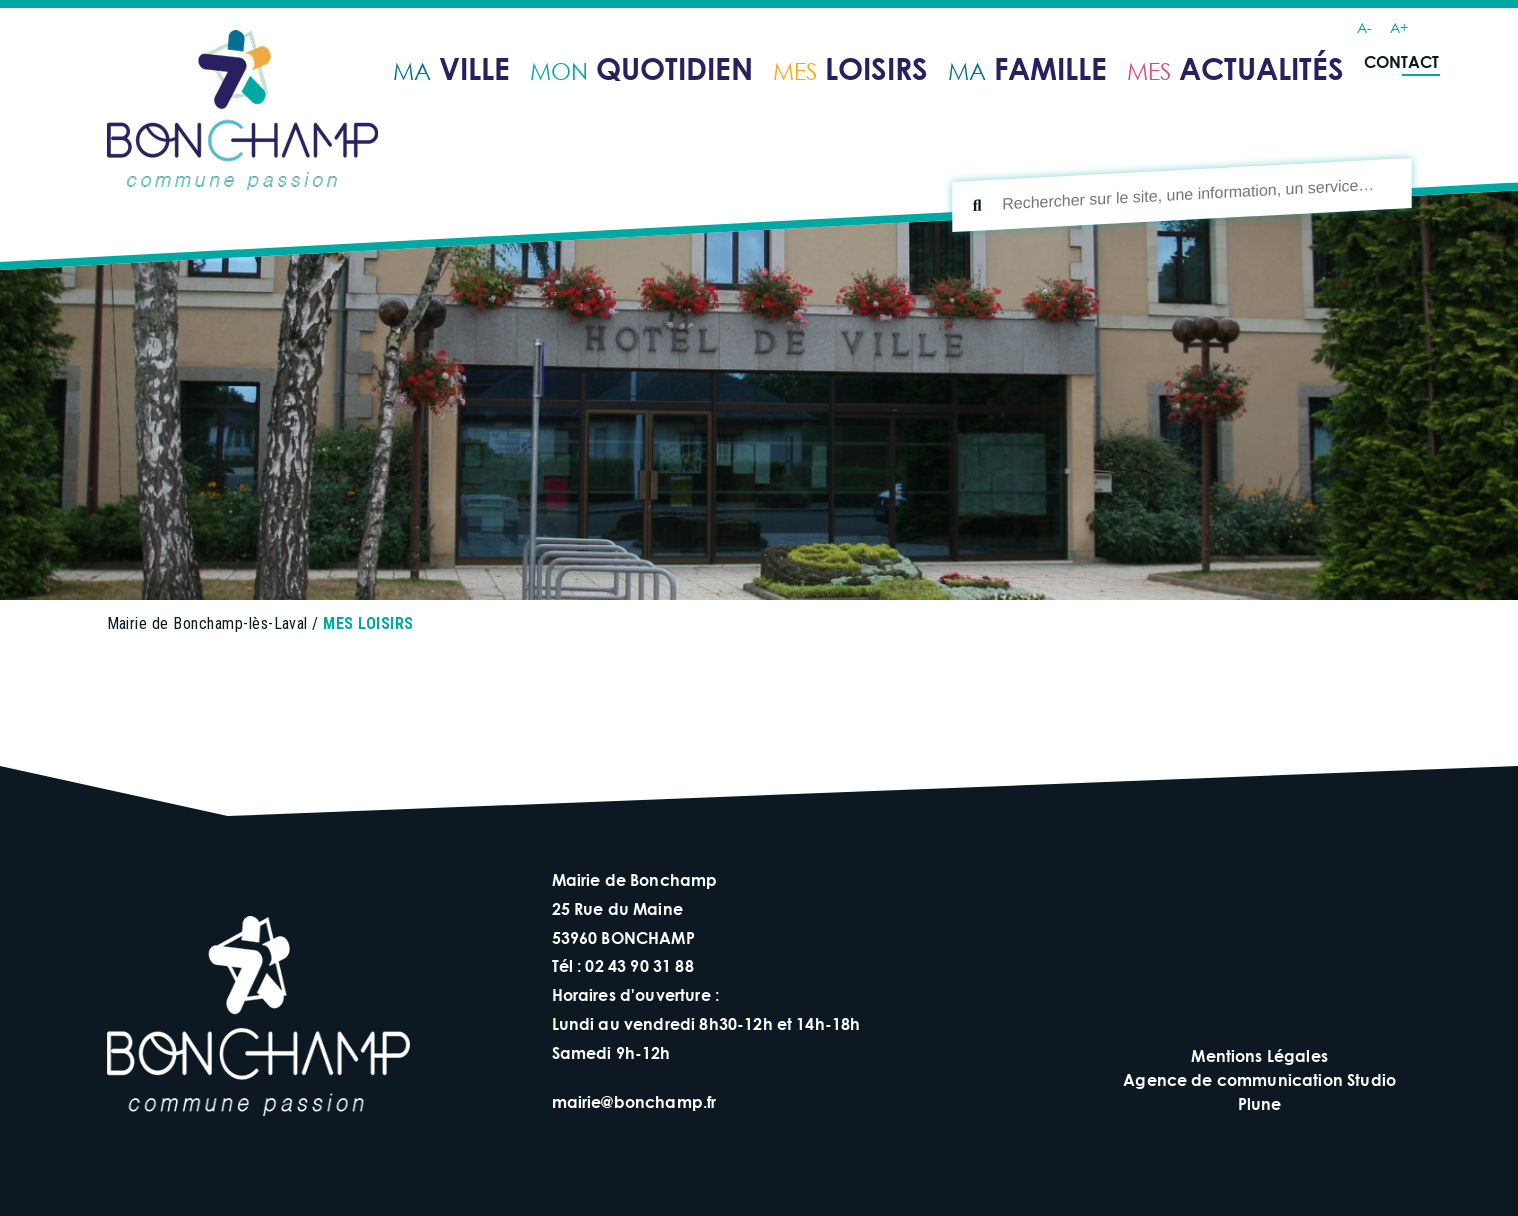  Describe the element at coordinates (1259, 1055) in the screenshot. I see `Mentions Légales` at that location.